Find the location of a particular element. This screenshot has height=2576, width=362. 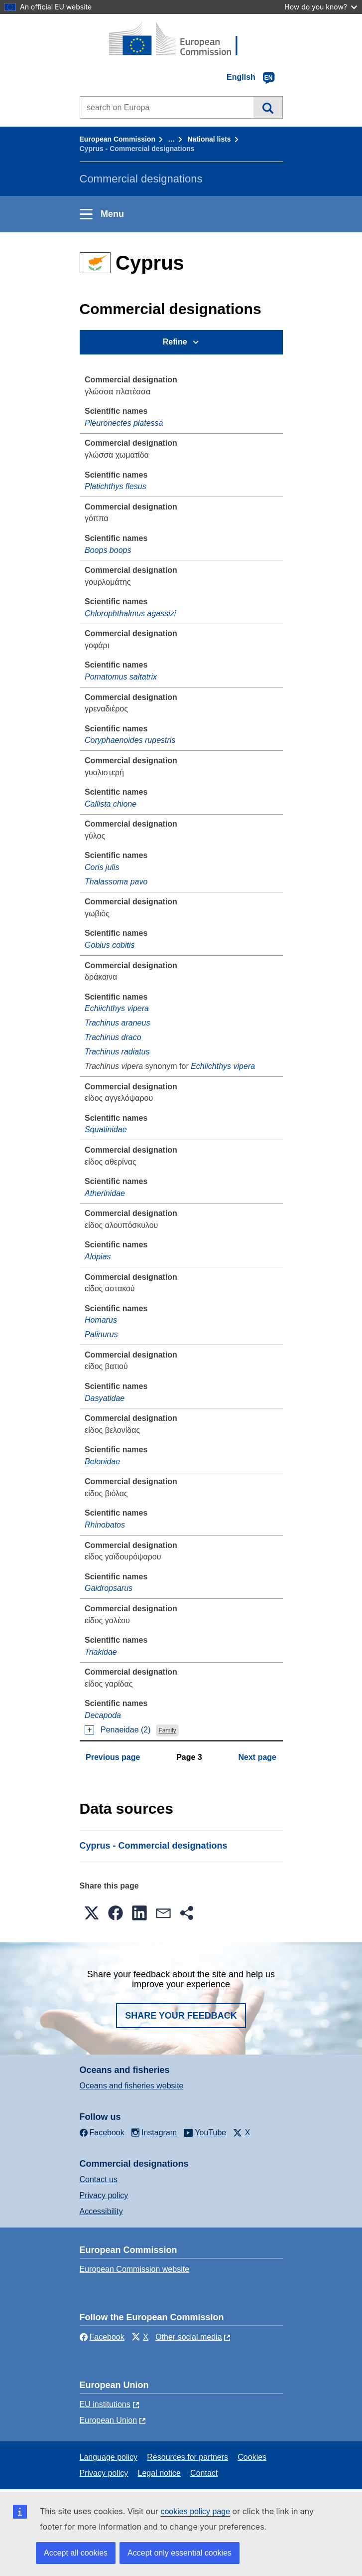

Accessibility is located at coordinates (101, 2211).